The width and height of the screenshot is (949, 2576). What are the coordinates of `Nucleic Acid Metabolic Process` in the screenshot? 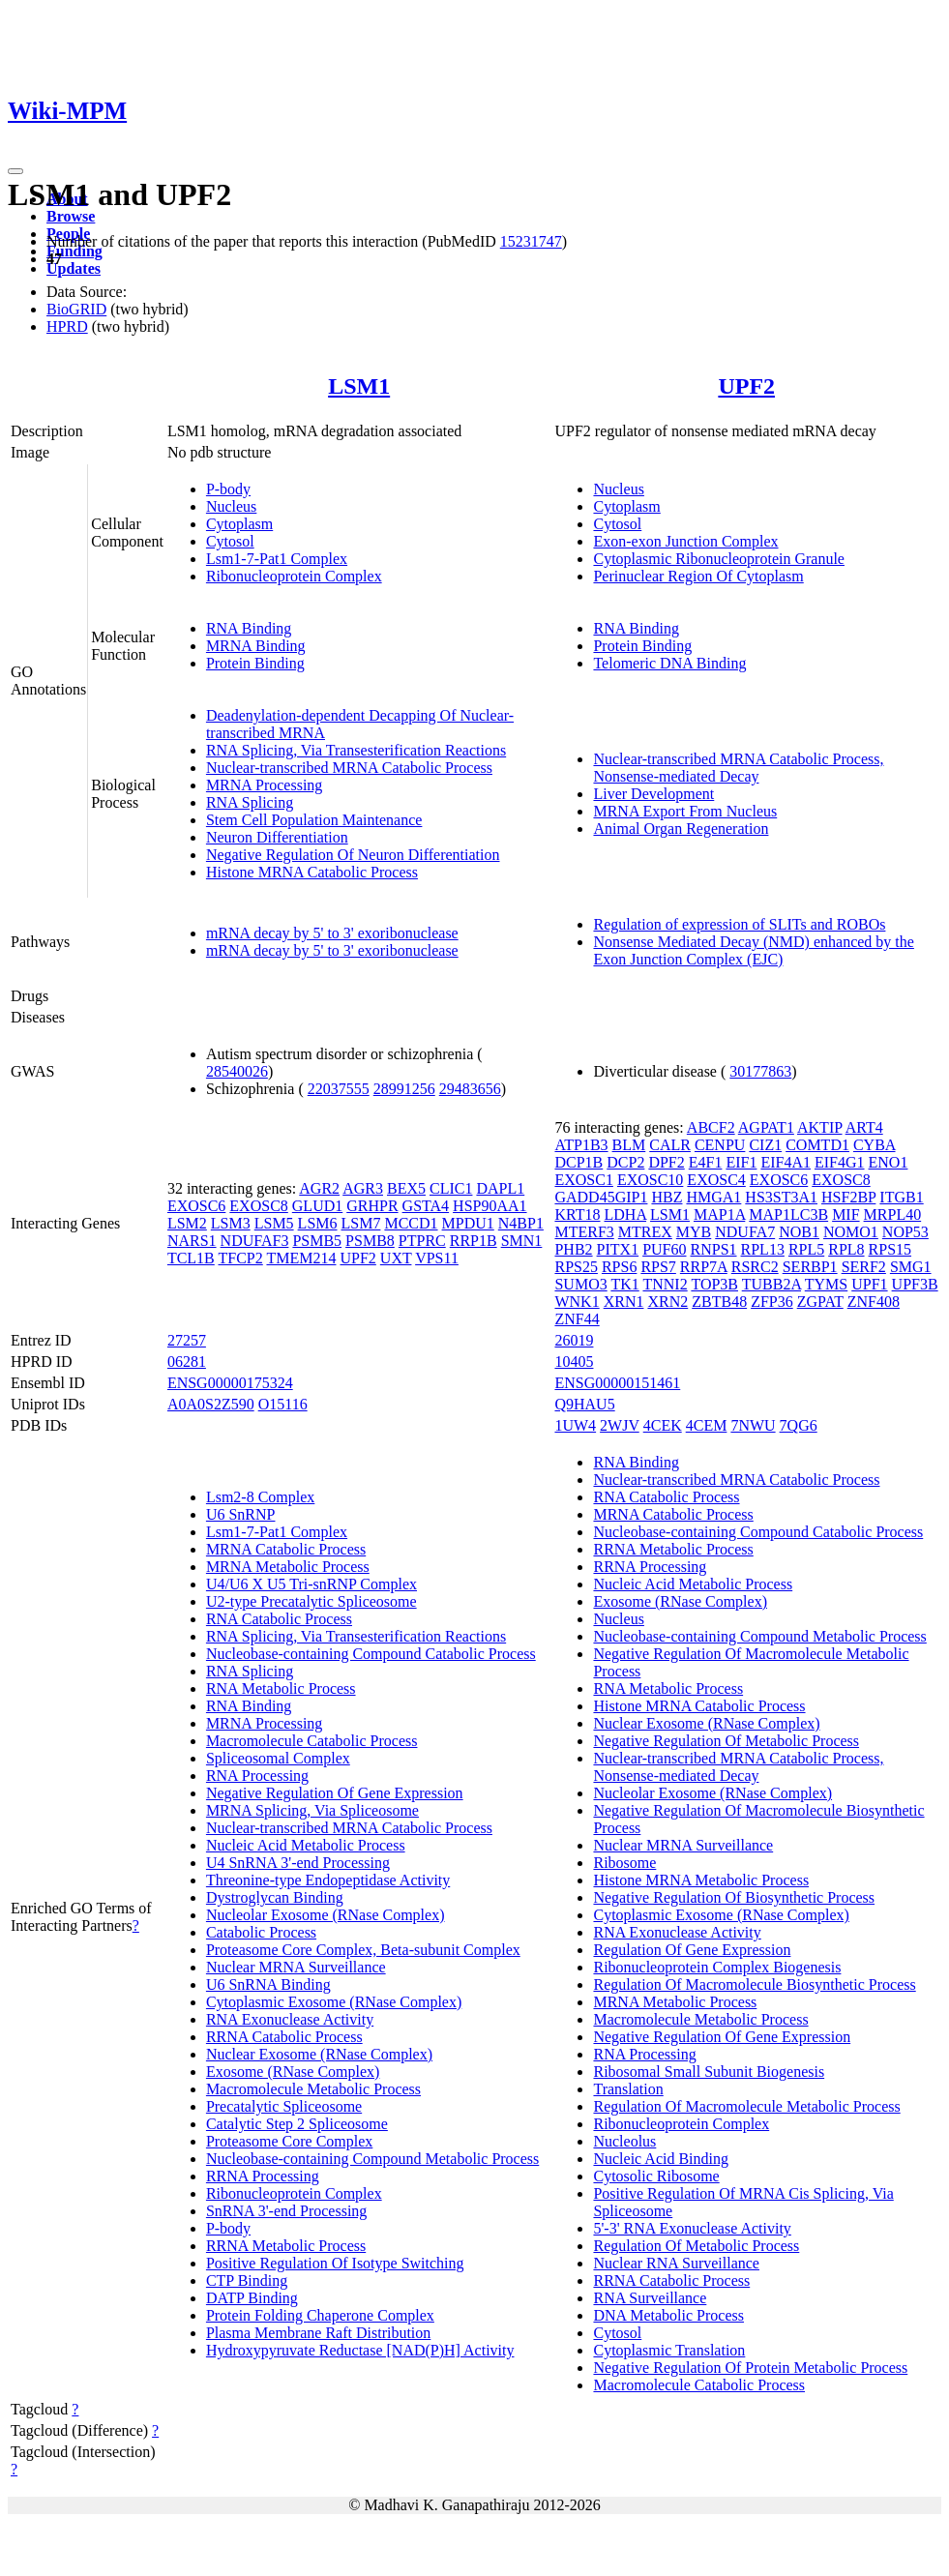 It's located at (305, 1845).